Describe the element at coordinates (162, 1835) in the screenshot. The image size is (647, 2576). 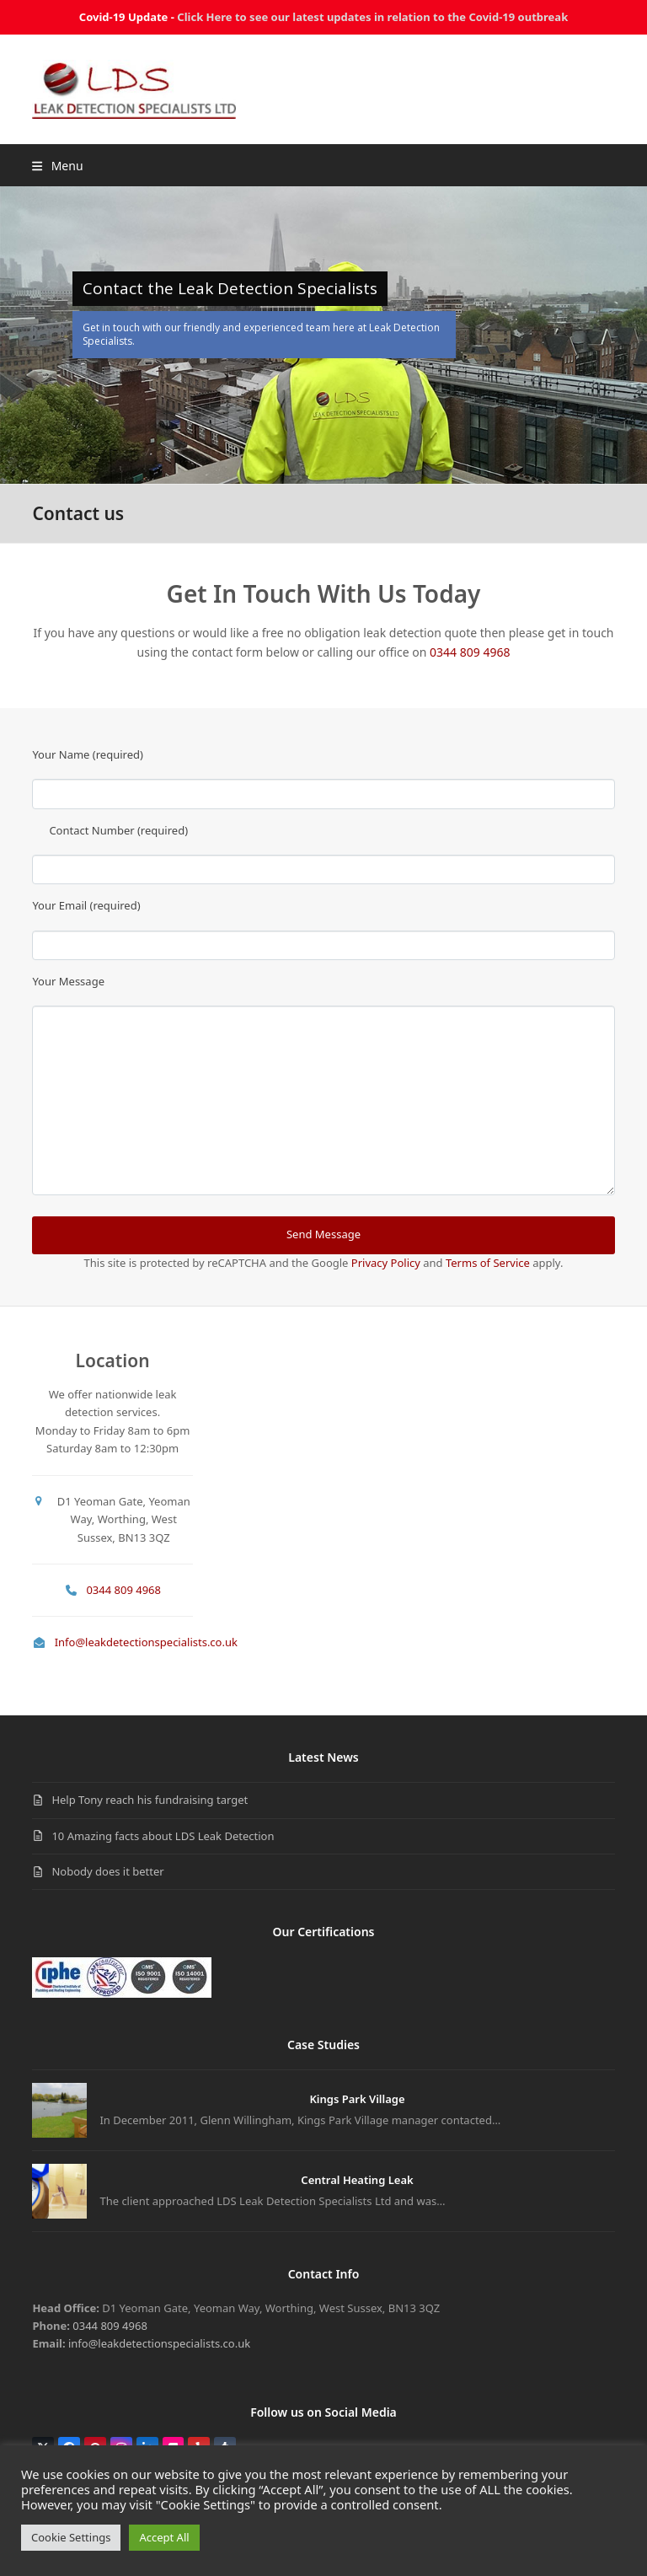
I see `10 Amazing facts about LDS Leak Detection` at that location.